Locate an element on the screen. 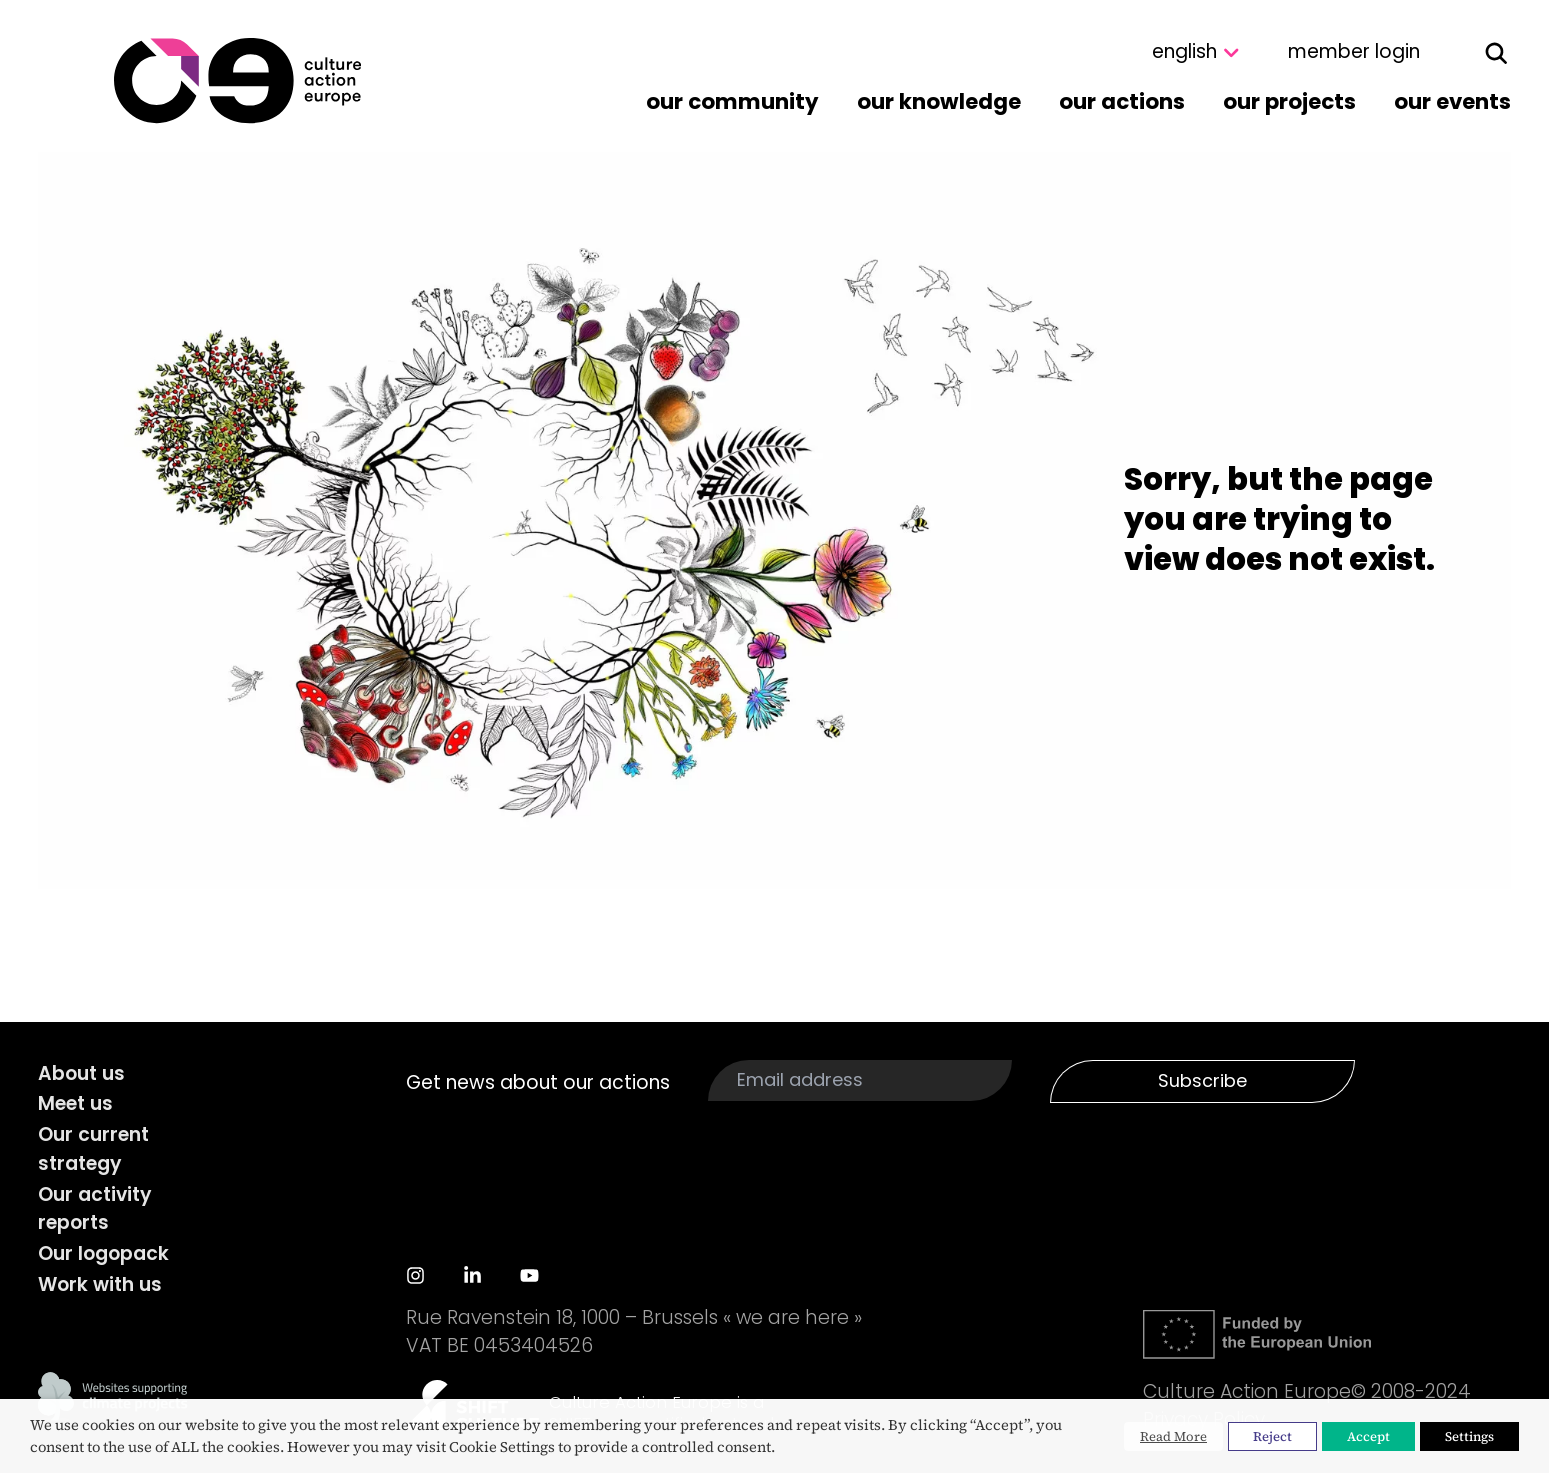 The image size is (1549, 1473). Our community is located at coordinates (732, 101).